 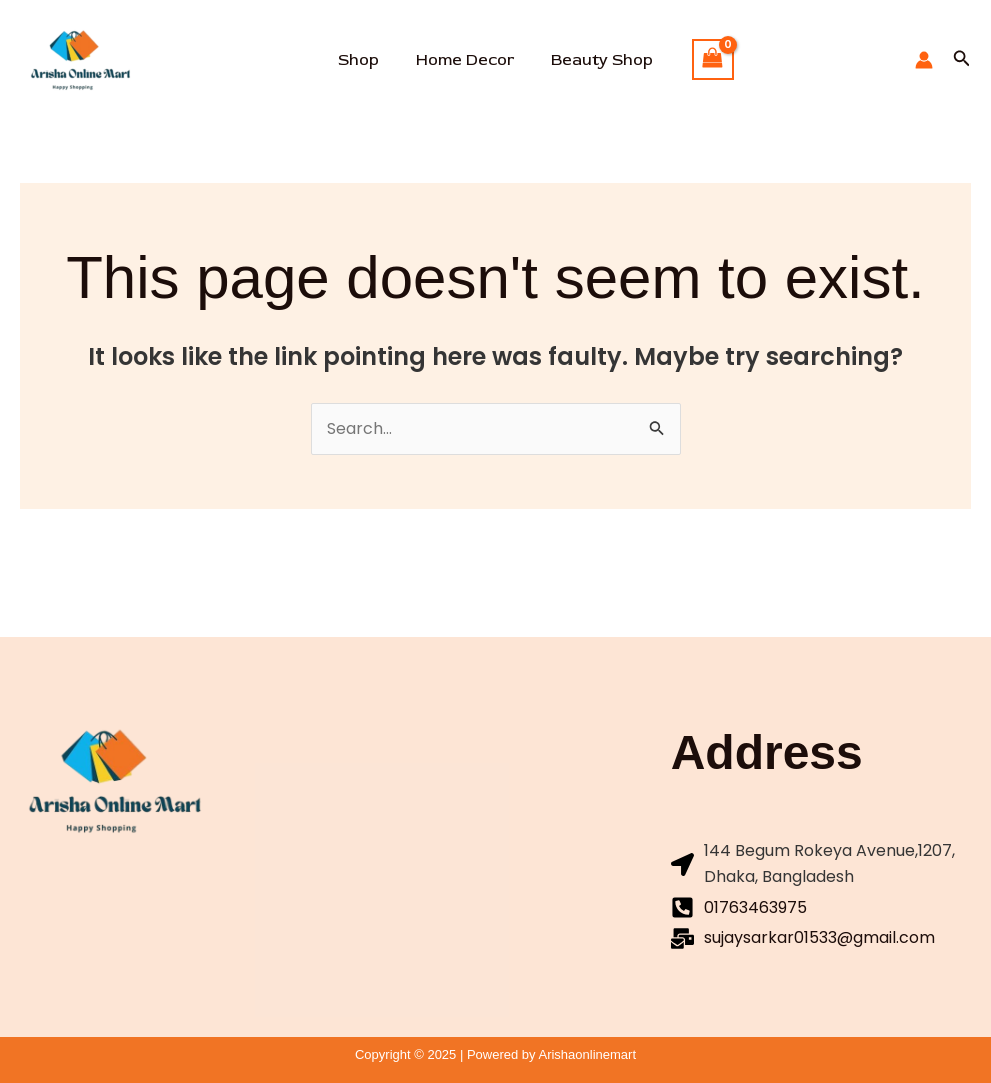 What do you see at coordinates (962, 60) in the screenshot?
I see `[button]` at bounding box center [962, 60].